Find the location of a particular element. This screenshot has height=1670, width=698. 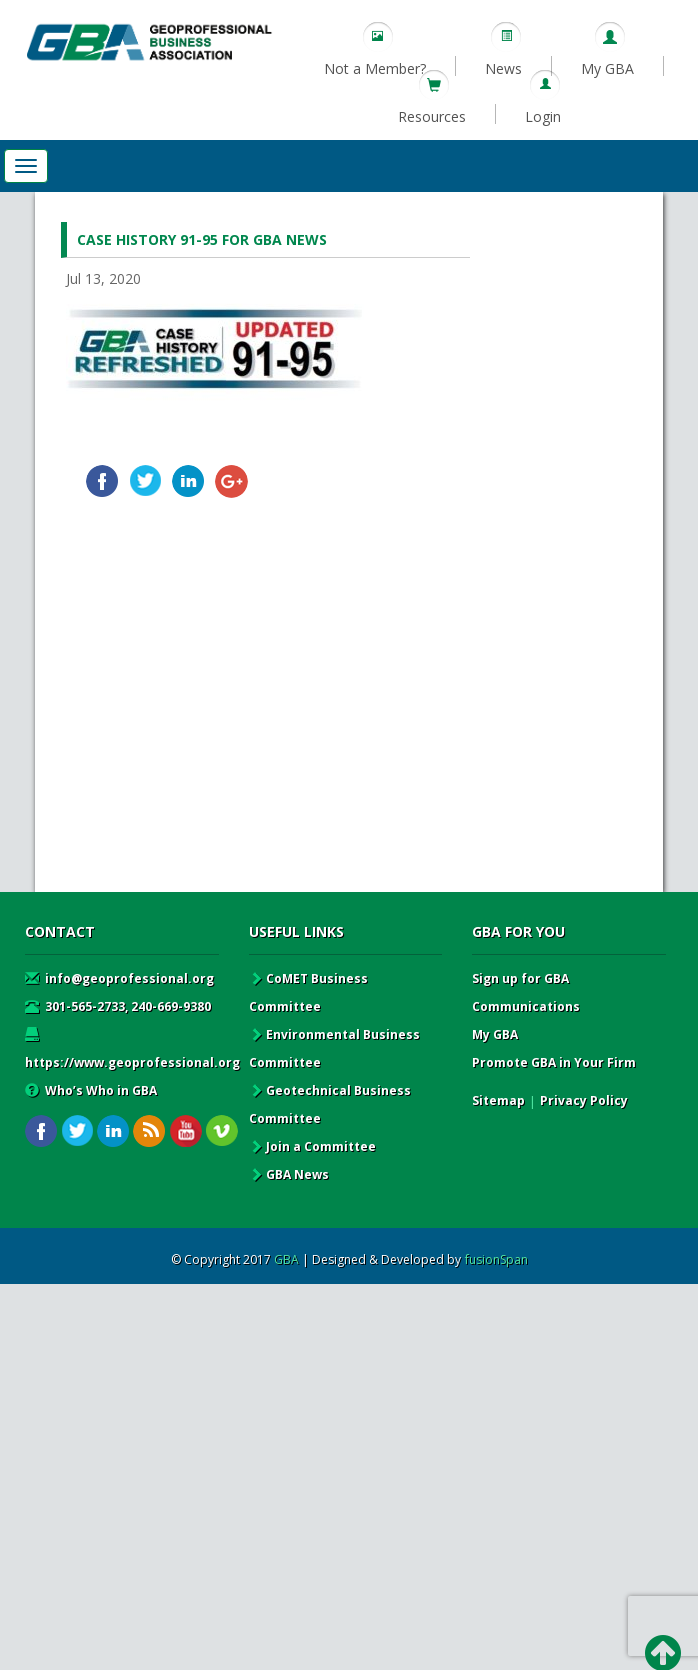

Resources is located at coordinates (432, 116).